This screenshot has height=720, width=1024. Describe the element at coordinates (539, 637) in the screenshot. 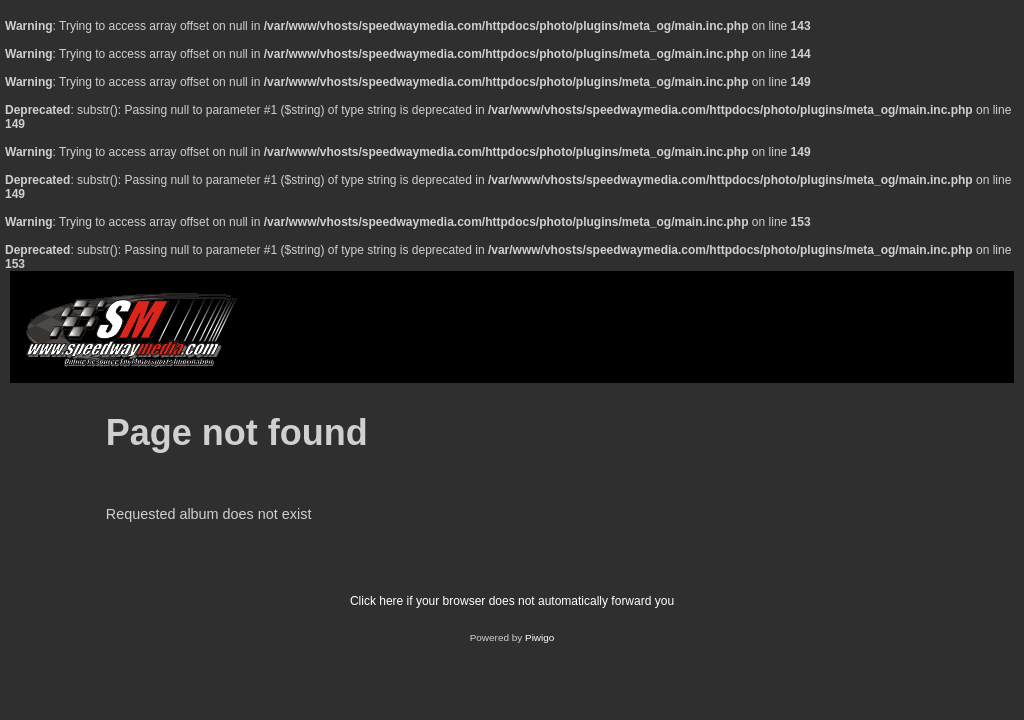

I see `Piwigo` at that location.